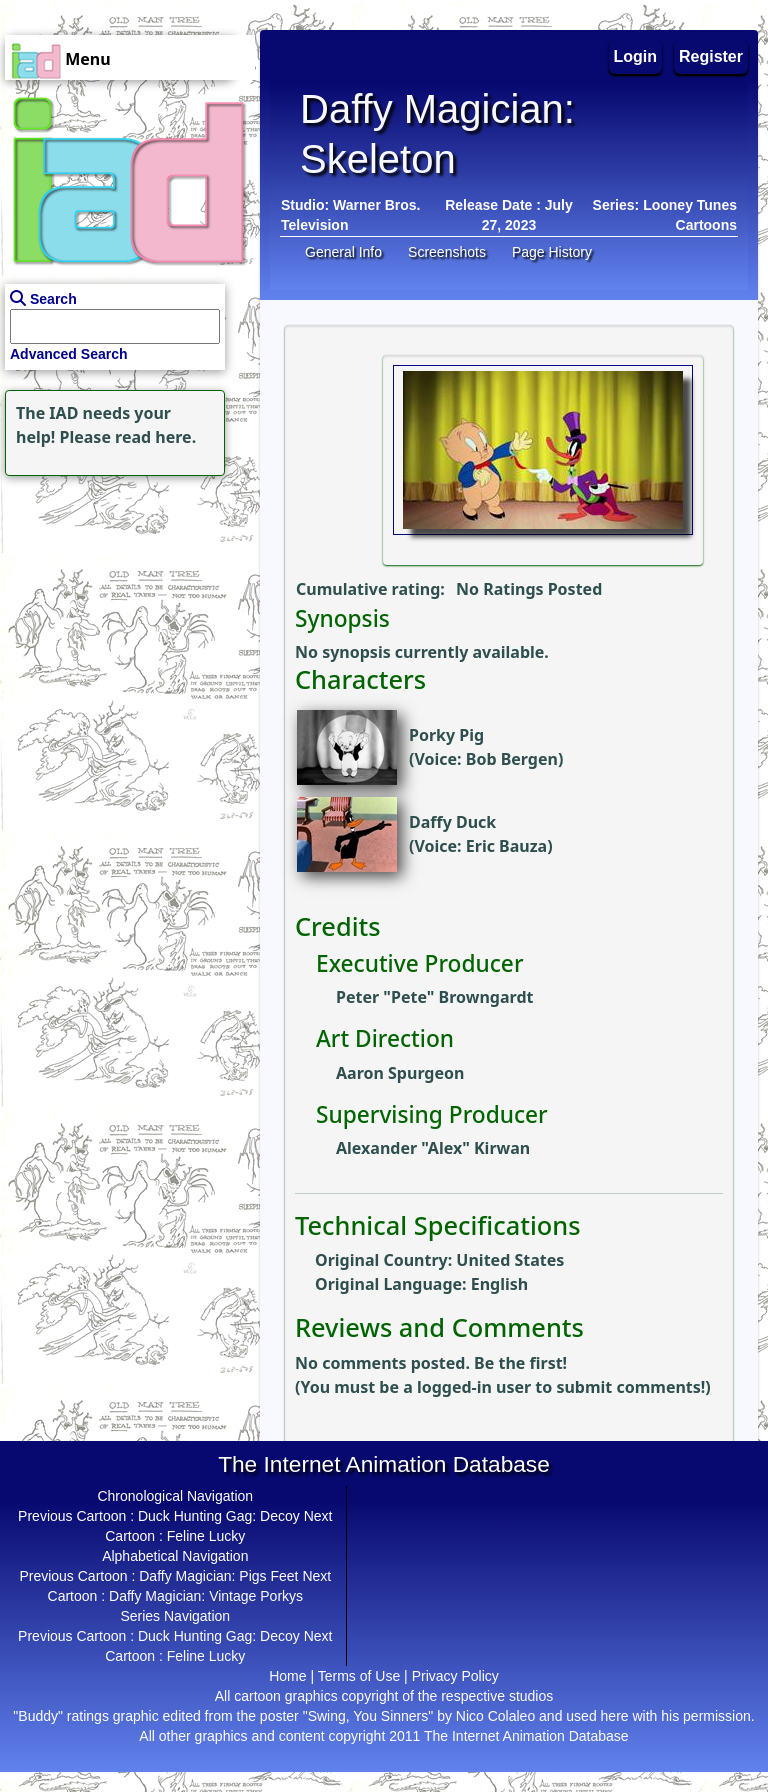 The width and height of the screenshot is (768, 1792). Describe the element at coordinates (218, 1576) in the screenshot. I see `Daffy Magician: Pigs Feet` at that location.